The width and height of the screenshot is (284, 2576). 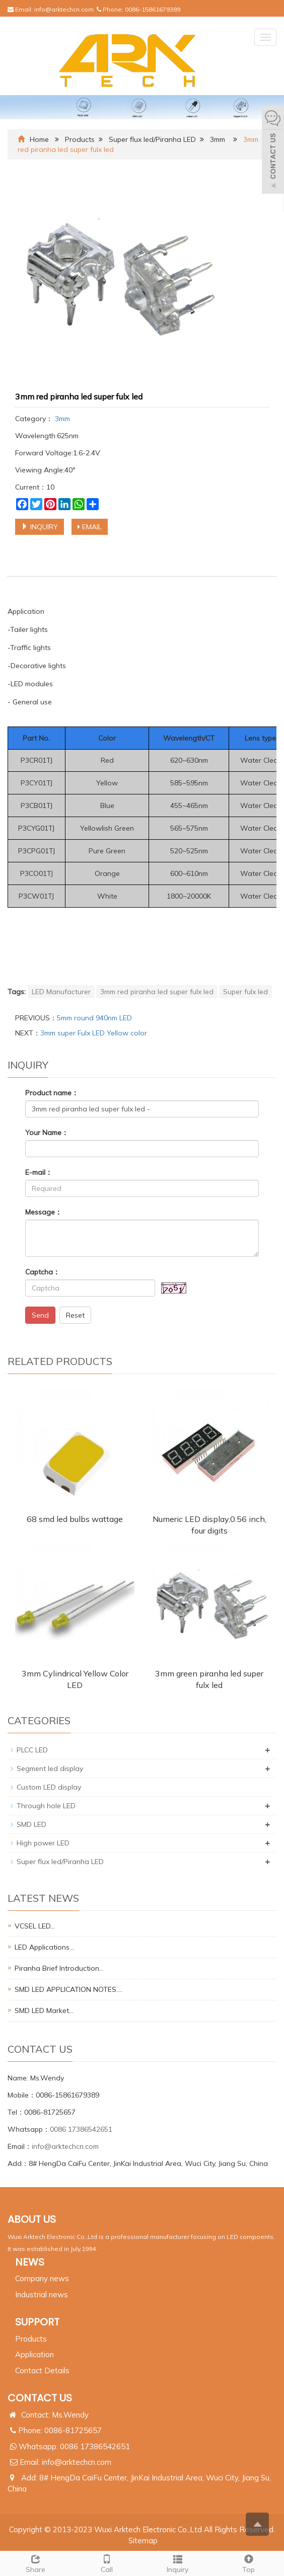 What do you see at coordinates (49, 1787) in the screenshot?
I see `Custom LED display` at bounding box center [49, 1787].